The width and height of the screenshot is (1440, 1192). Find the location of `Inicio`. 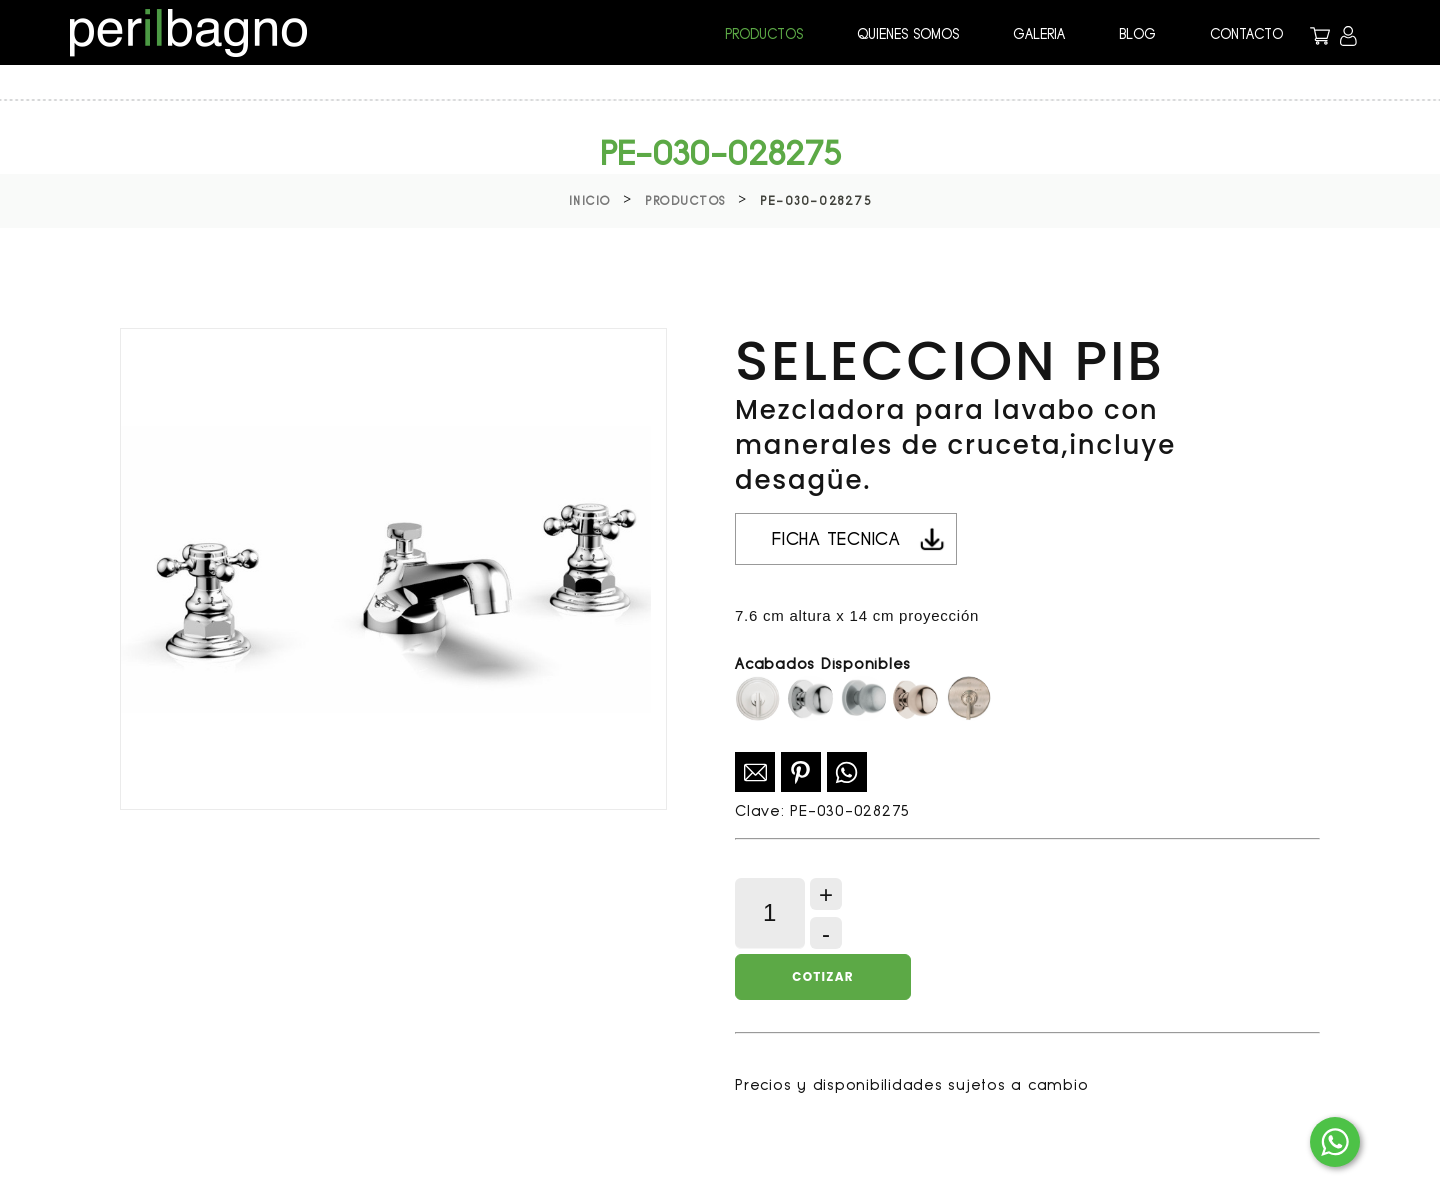

Inicio is located at coordinates (590, 201).